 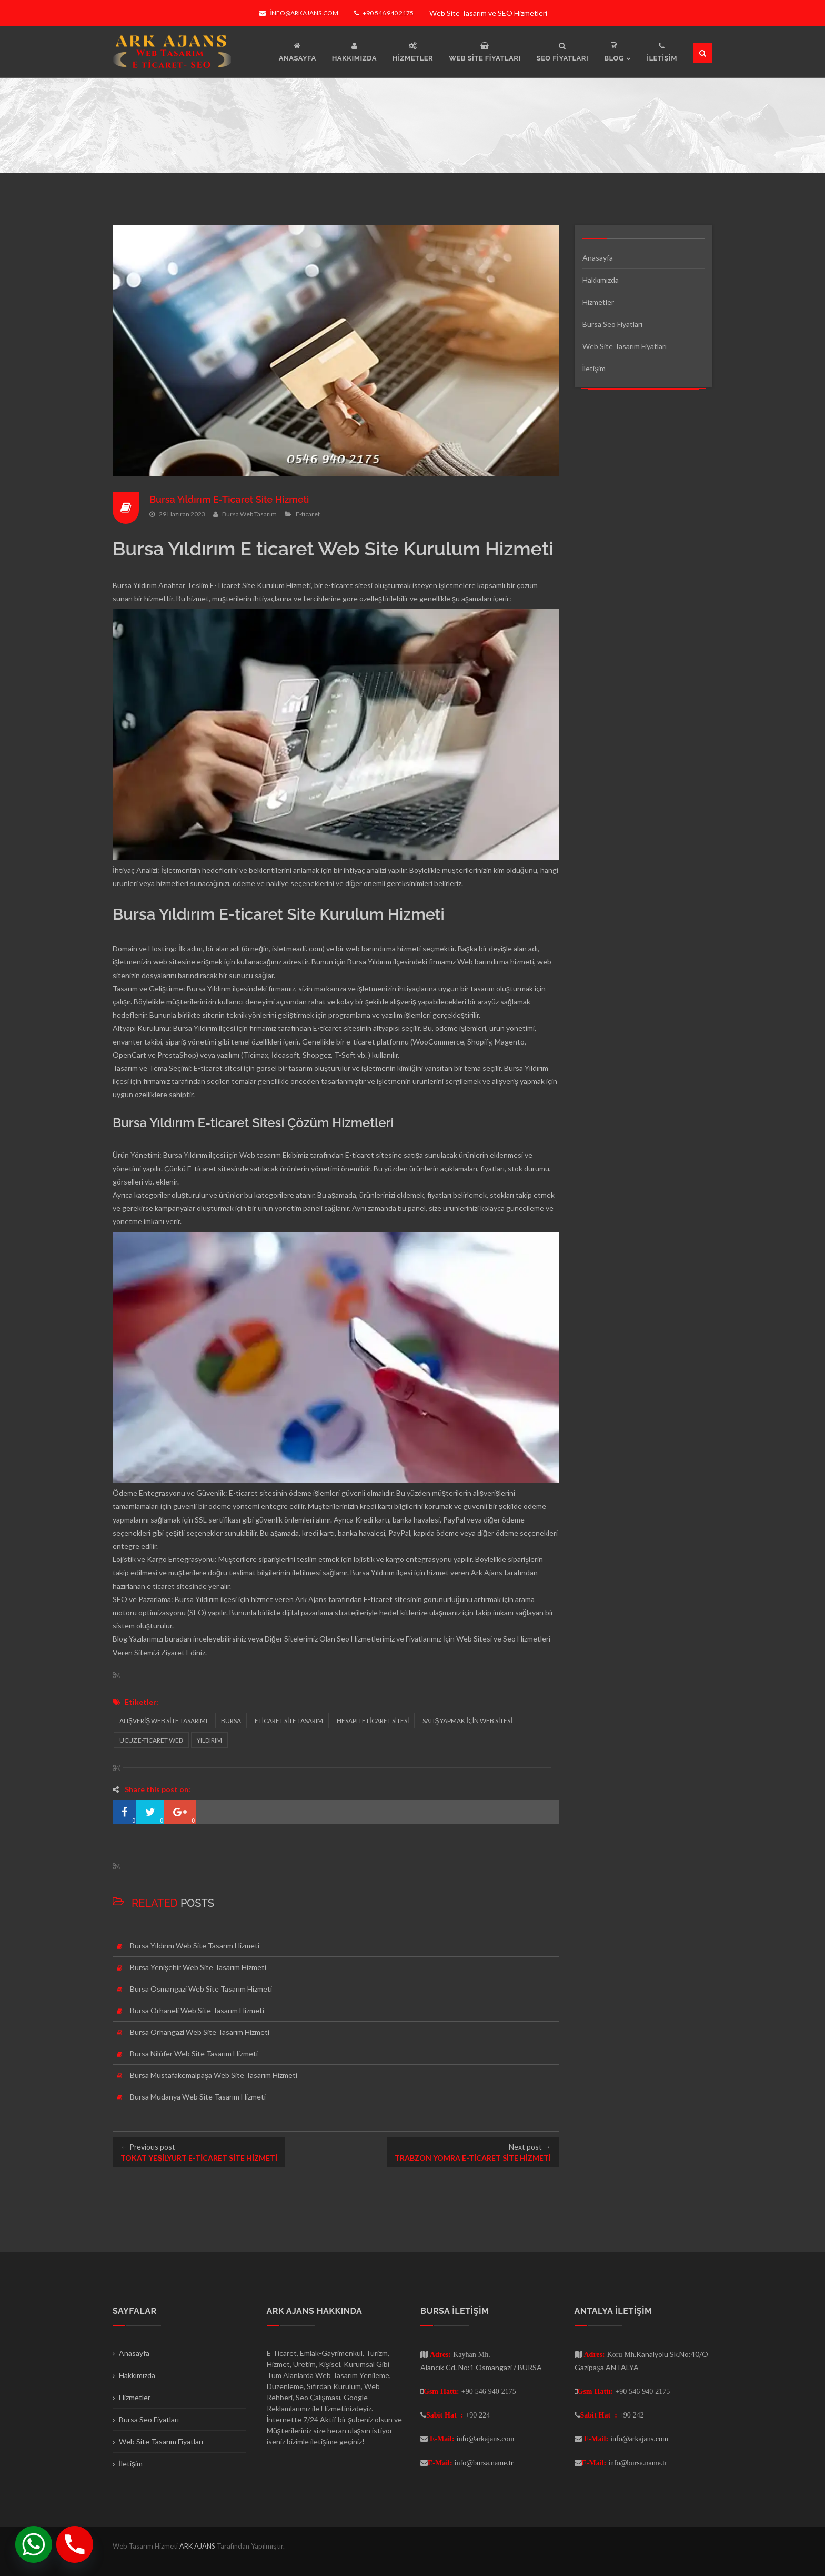 I want to click on Seo Hizmetlerimiz ve Fiyatlarımız, so click(x=389, y=1638).